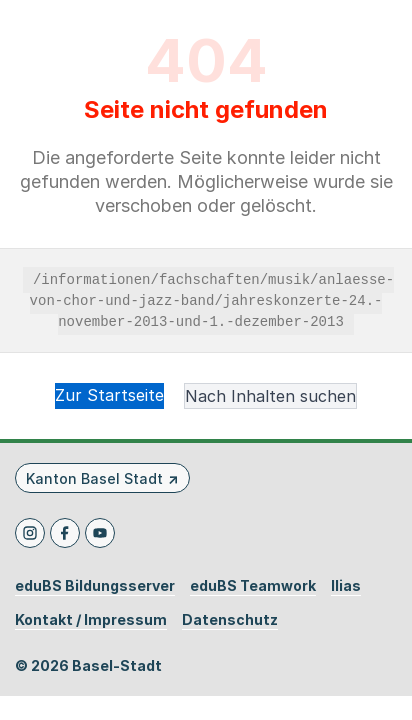  Describe the element at coordinates (109, 395) in the screenshot. I see `Zur Startseite [button]` at that location.